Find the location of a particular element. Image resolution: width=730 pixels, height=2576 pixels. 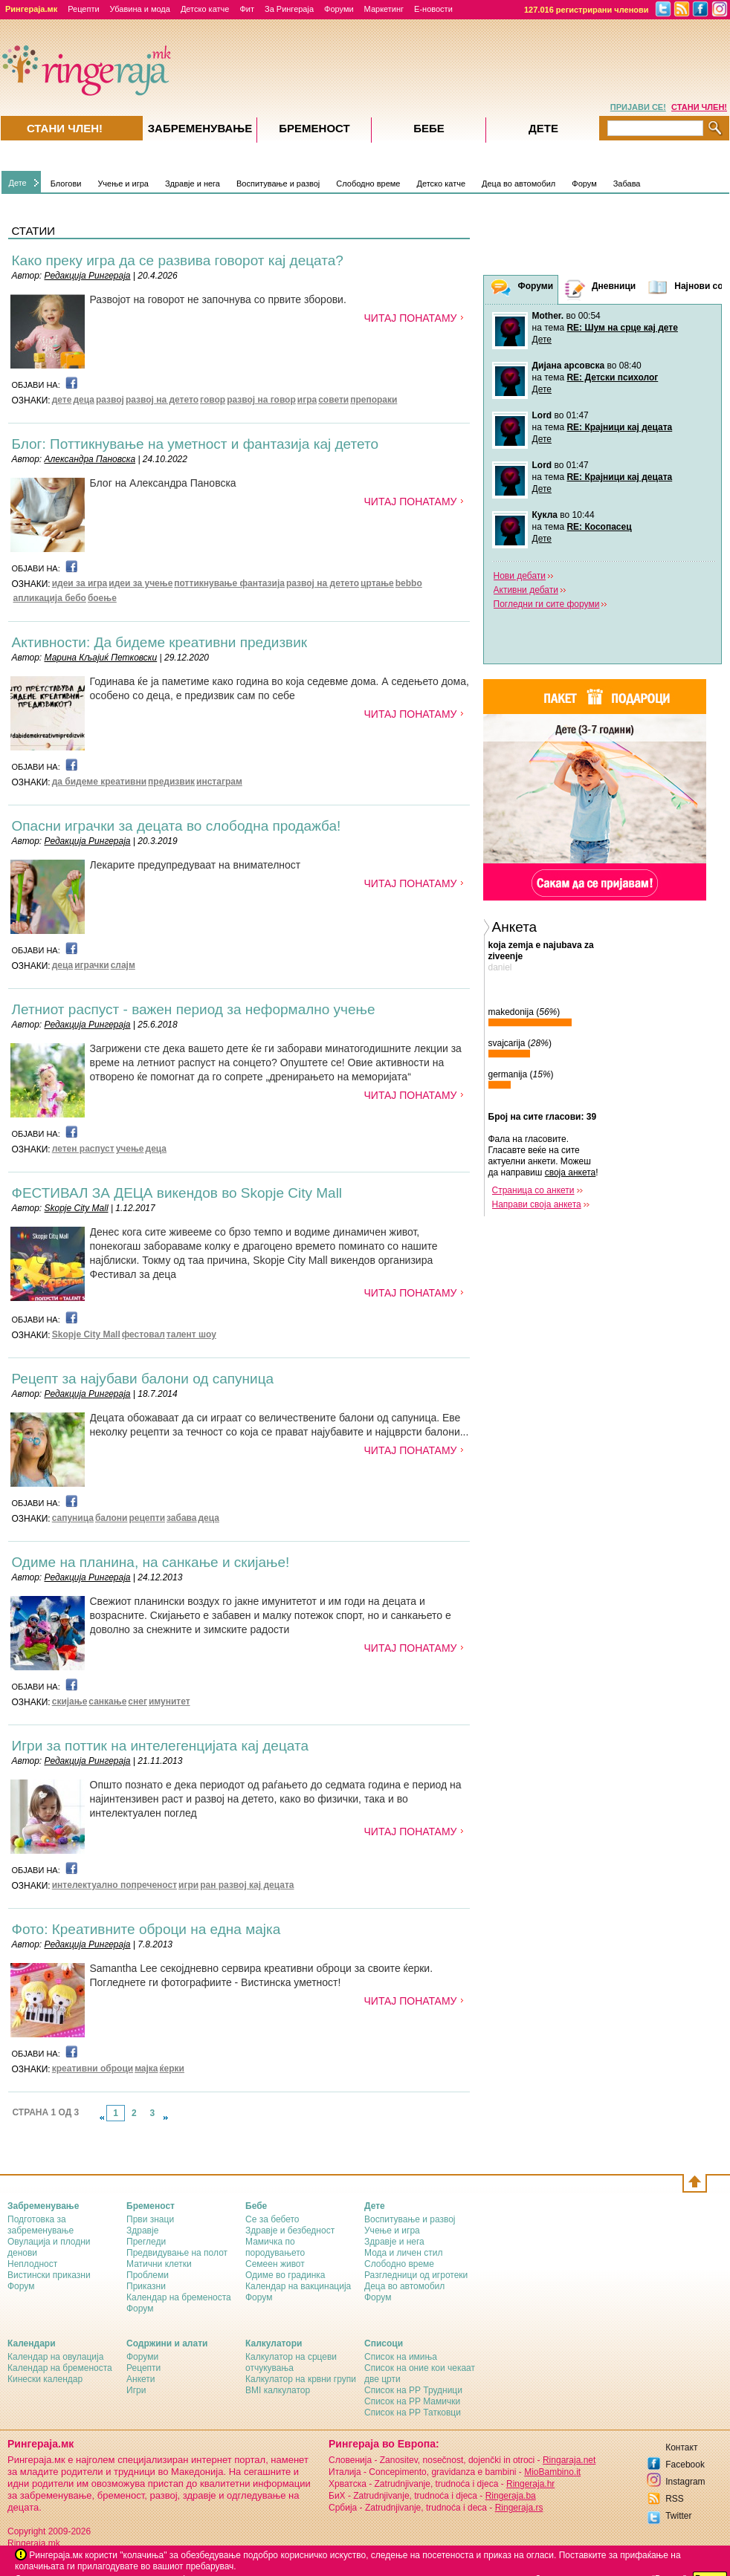

Instagram is located at coordinates (685, 2481).